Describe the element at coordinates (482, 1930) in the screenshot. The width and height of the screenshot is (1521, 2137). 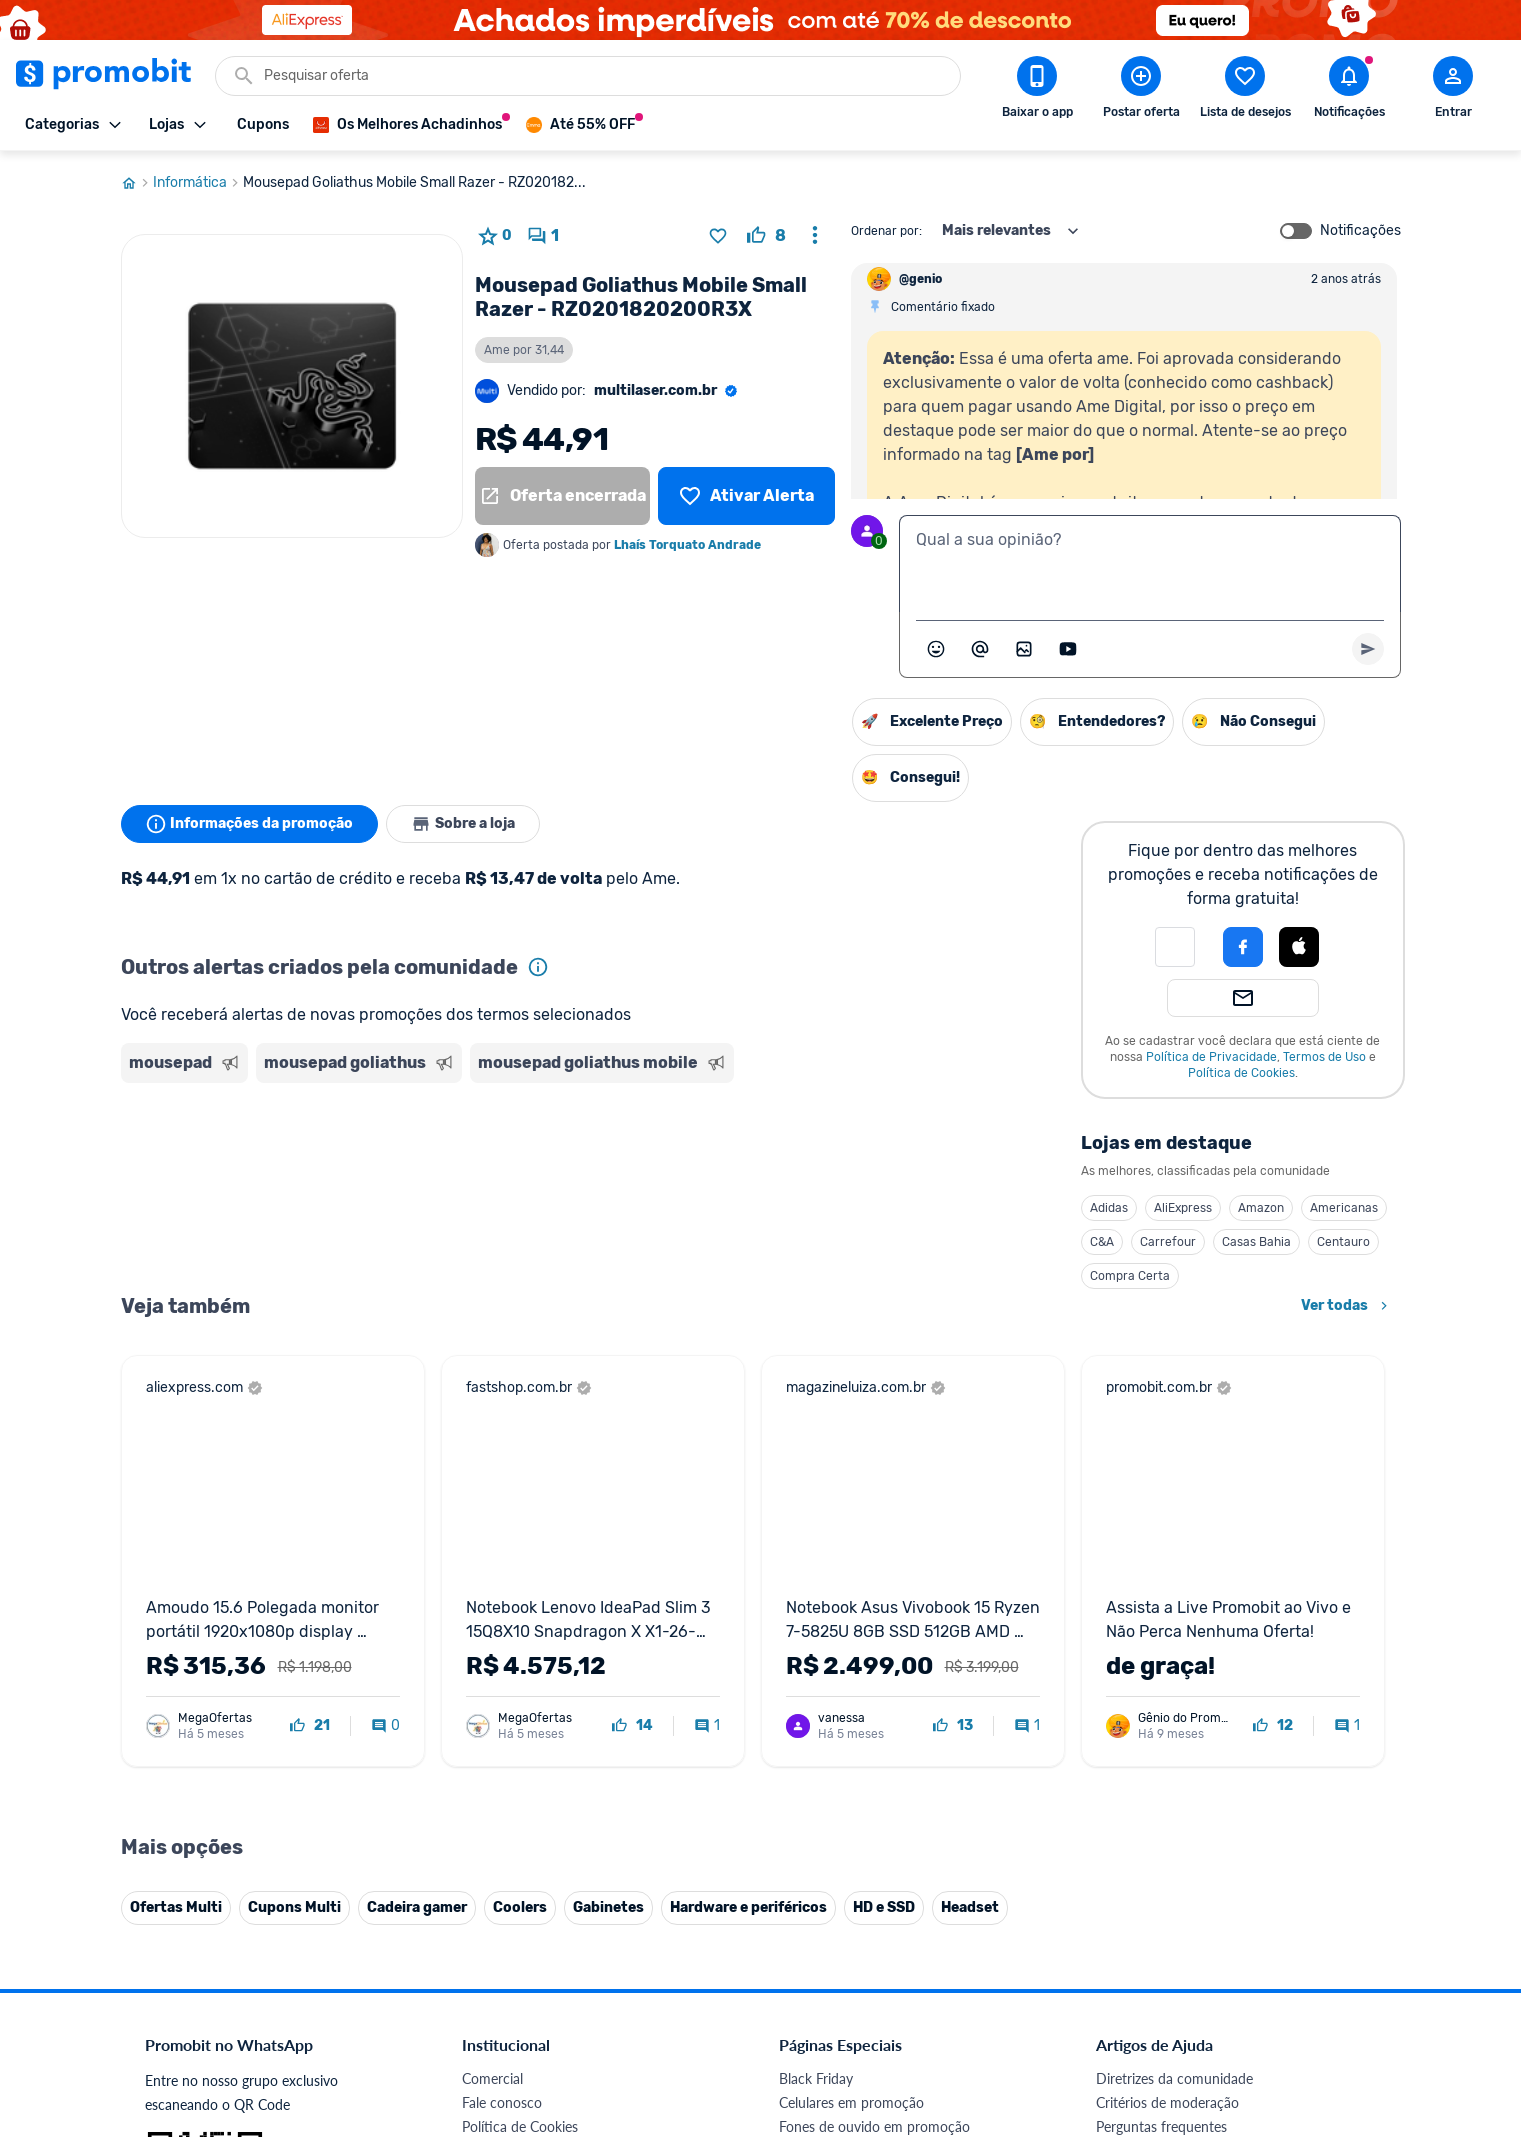
I see `Méliuz` at that location.